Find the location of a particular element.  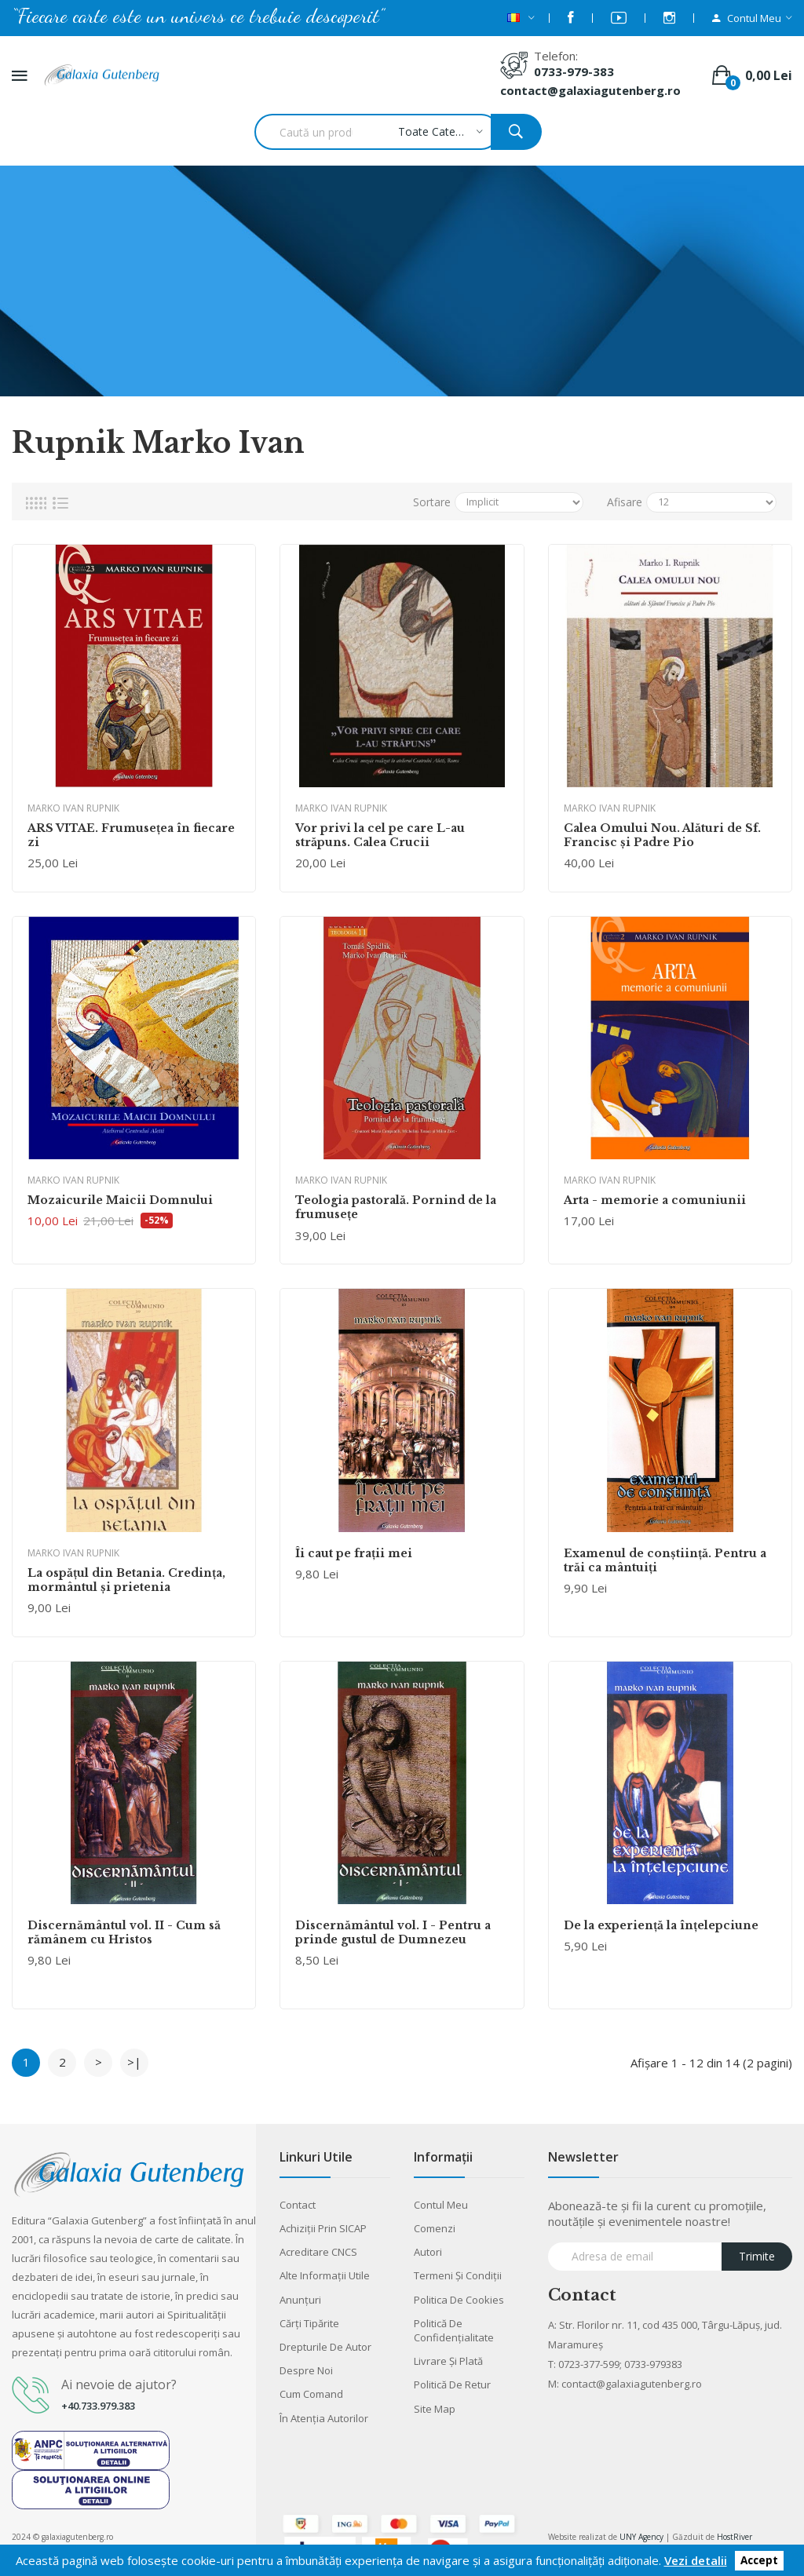

Site Map is located at coordinates (434, 2409).